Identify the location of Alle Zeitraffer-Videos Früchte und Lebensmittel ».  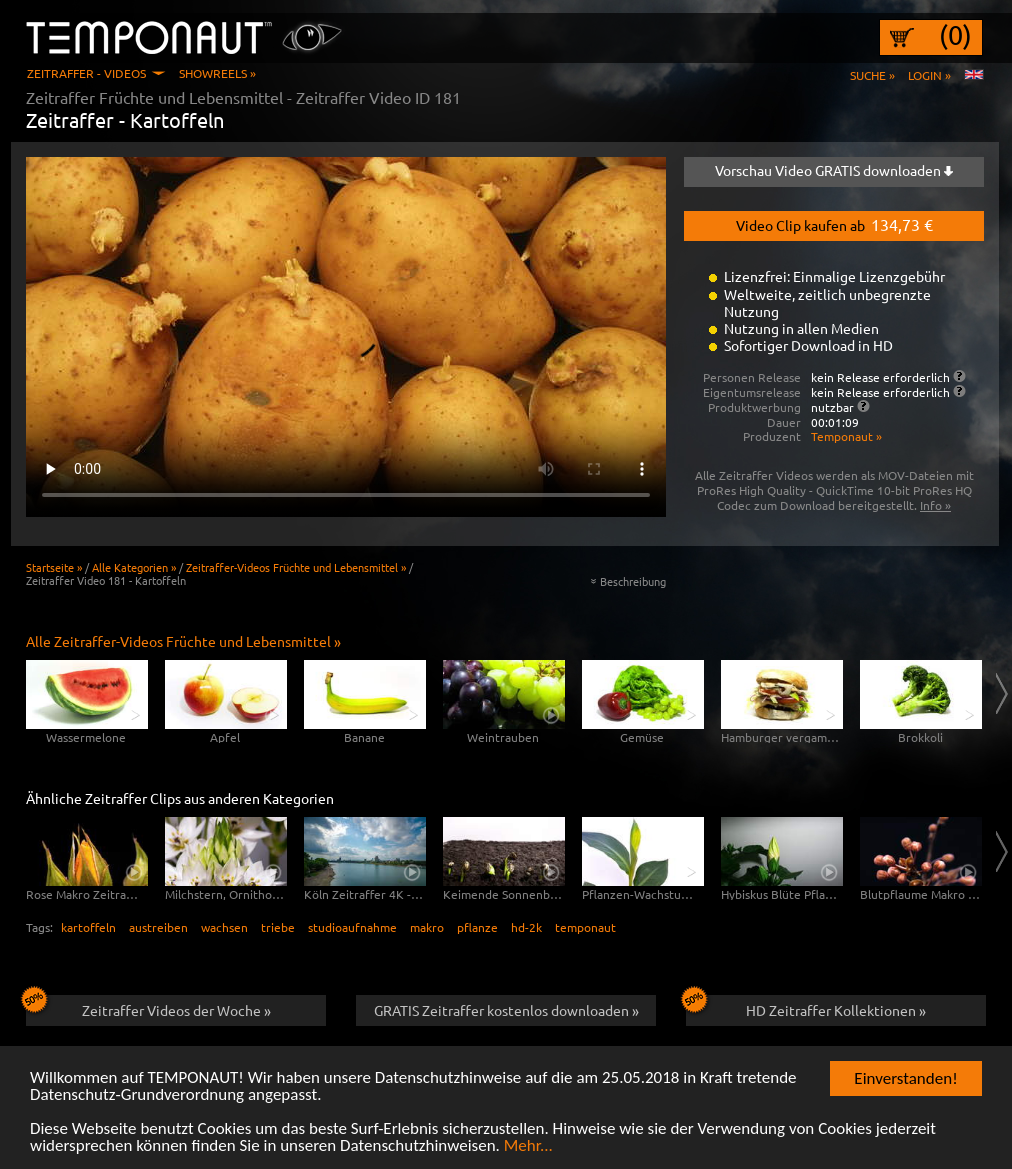
(183, 641).